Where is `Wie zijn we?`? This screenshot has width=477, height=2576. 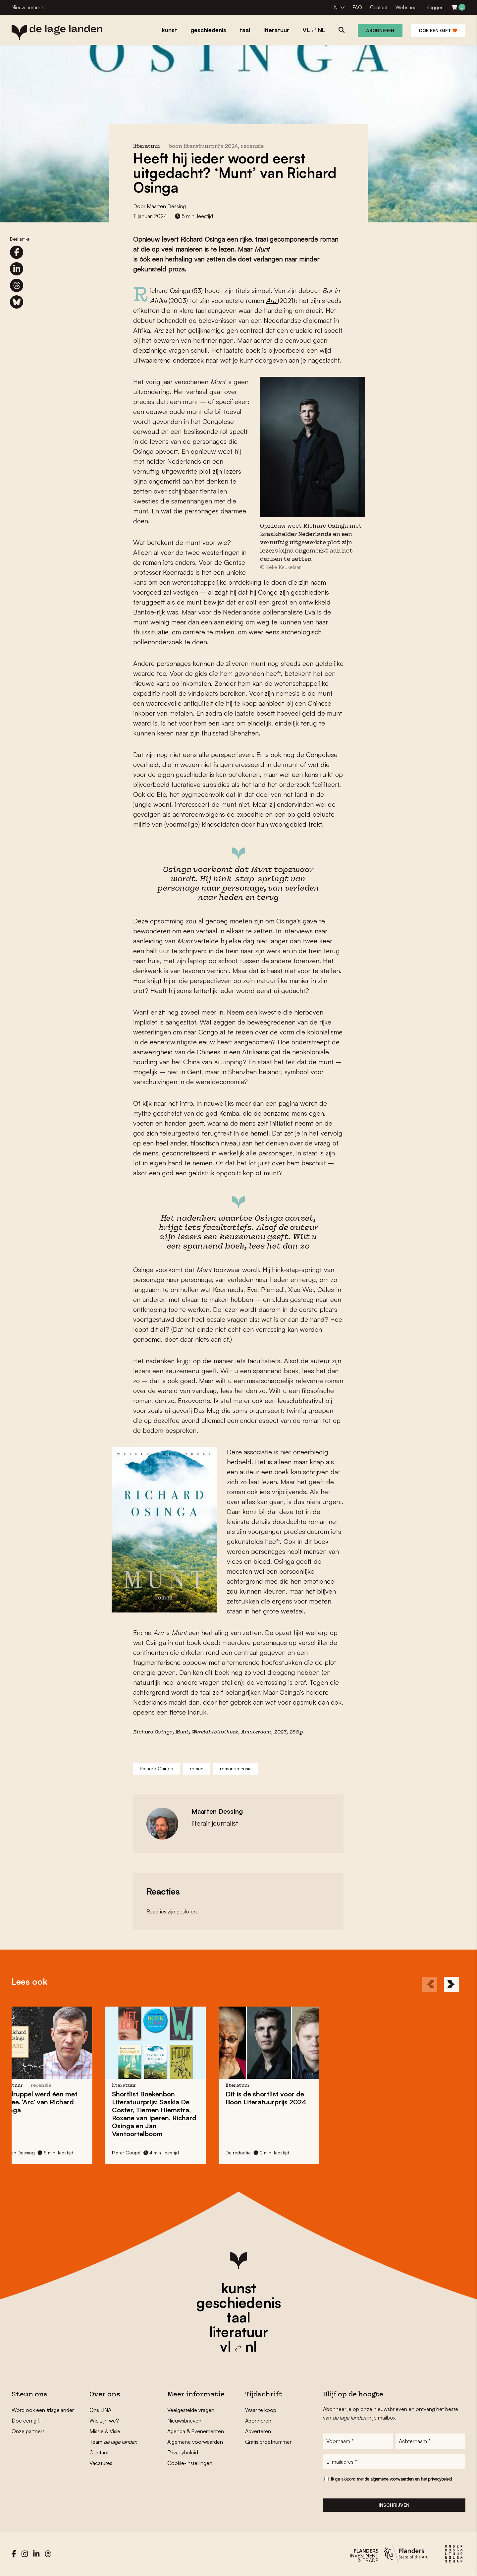 Wie zijn we? is located at coordinates (104, 2420).